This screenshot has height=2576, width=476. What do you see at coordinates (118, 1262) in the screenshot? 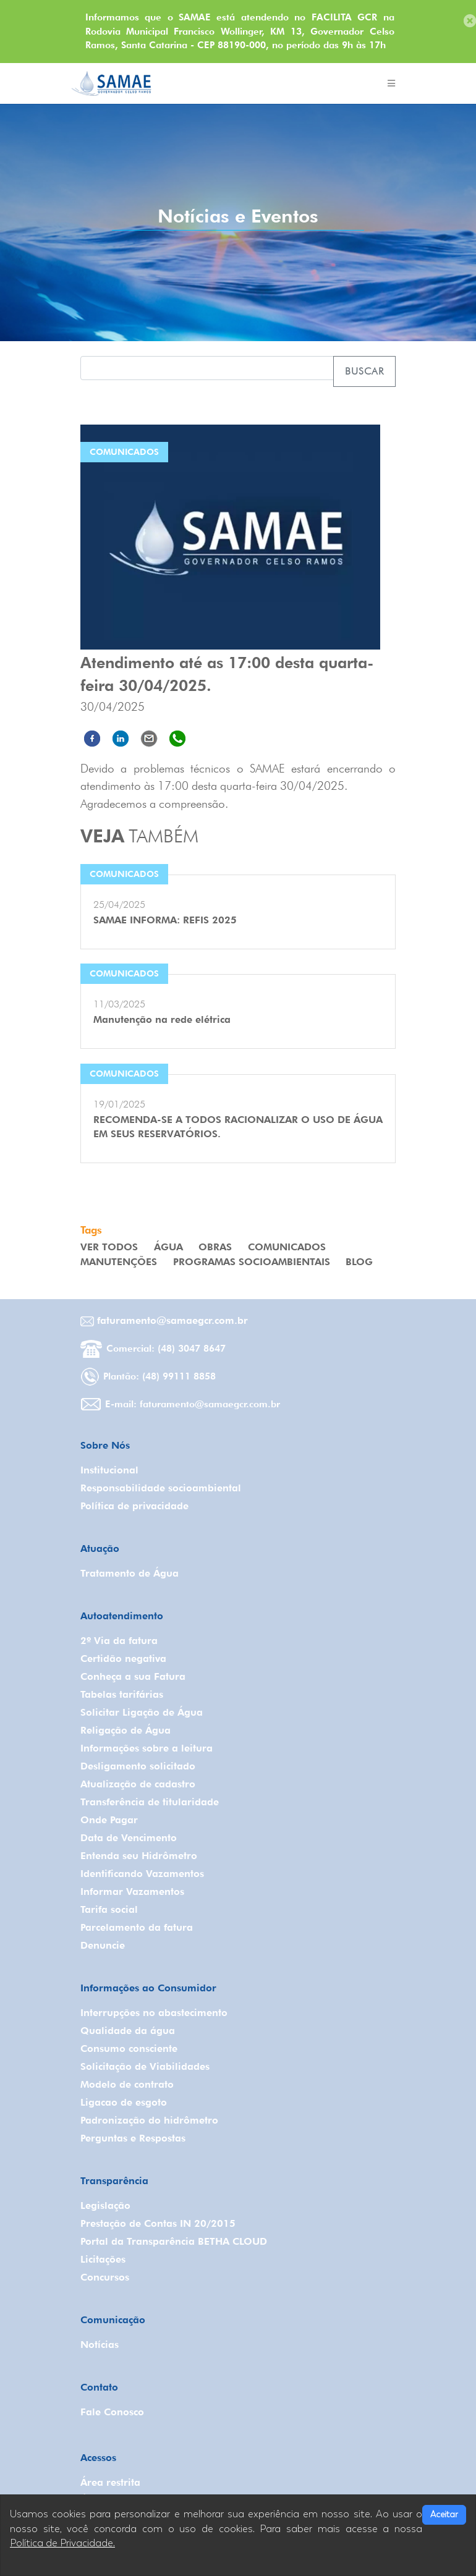
I see `Manutenções` at bounding box center [118, 1262].